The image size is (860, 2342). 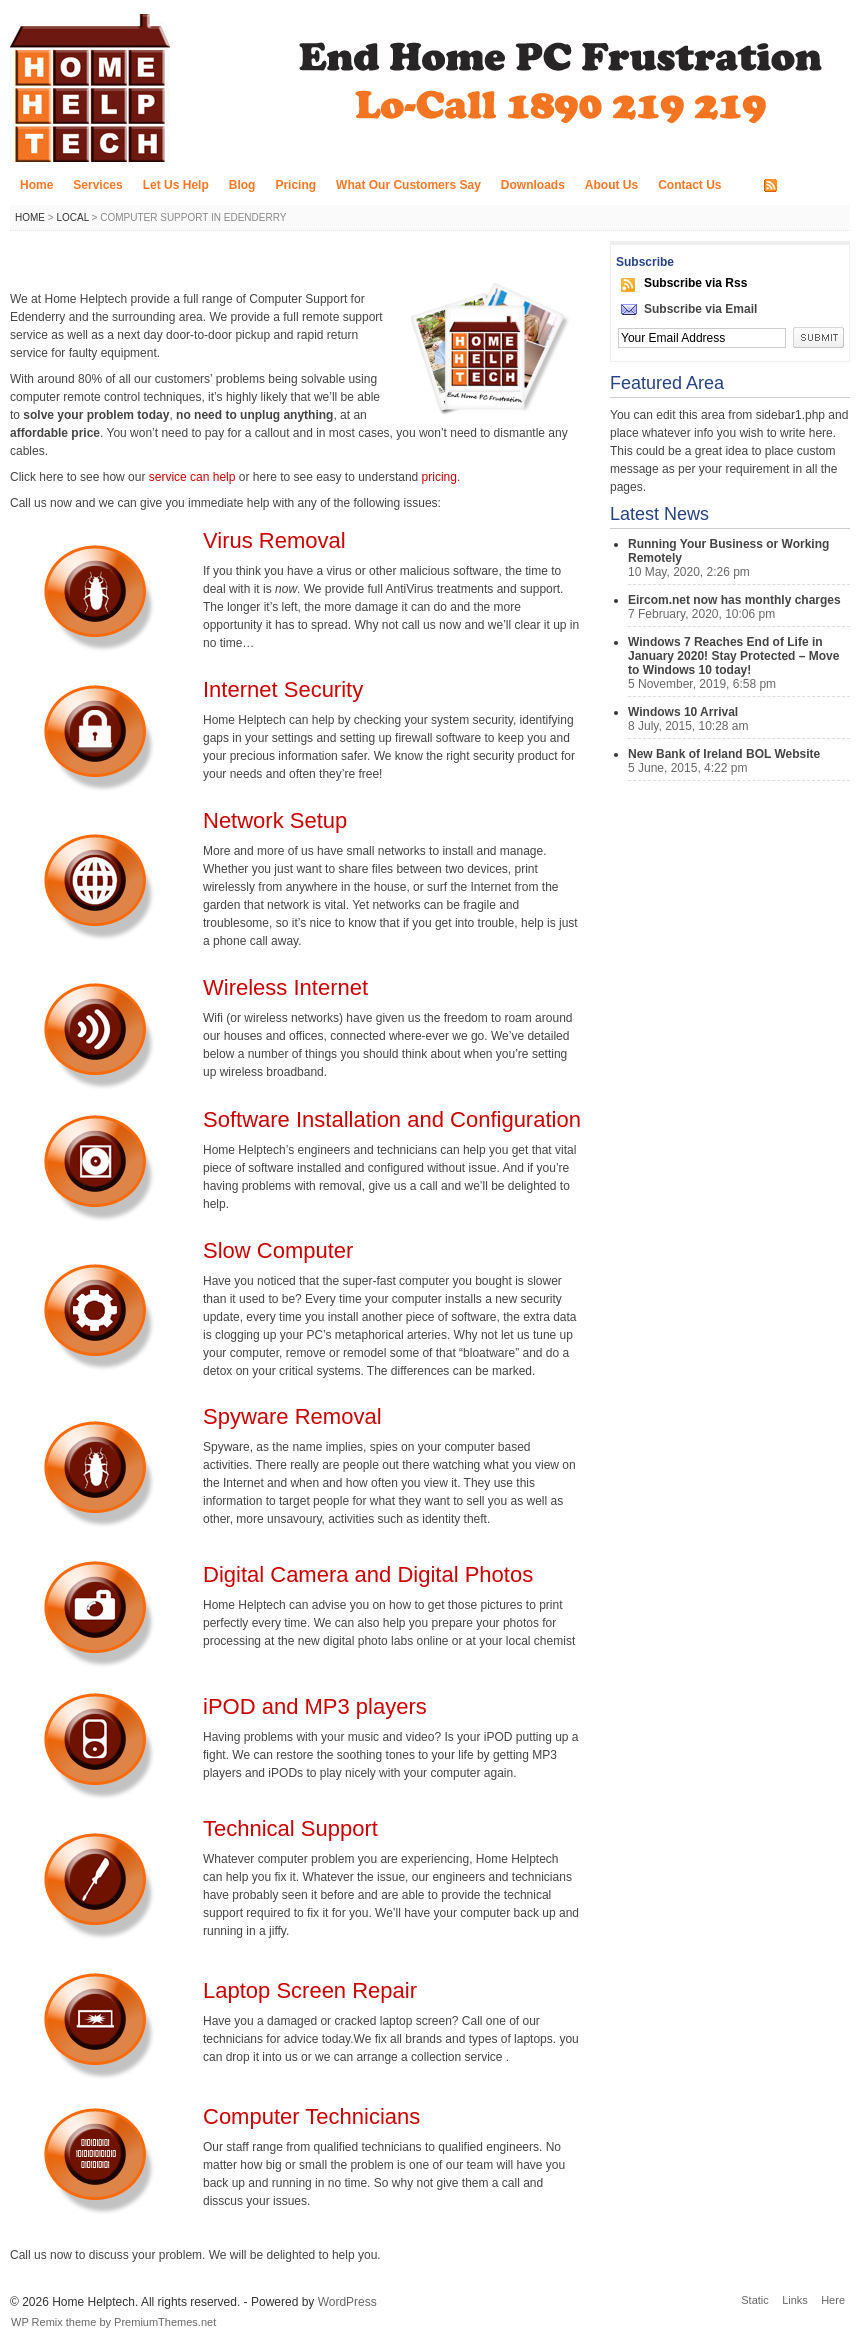 What do you see at coordinates (290, 1828) in the screenshot?
I see `Technical Support` at bounding box center [290, 1828].